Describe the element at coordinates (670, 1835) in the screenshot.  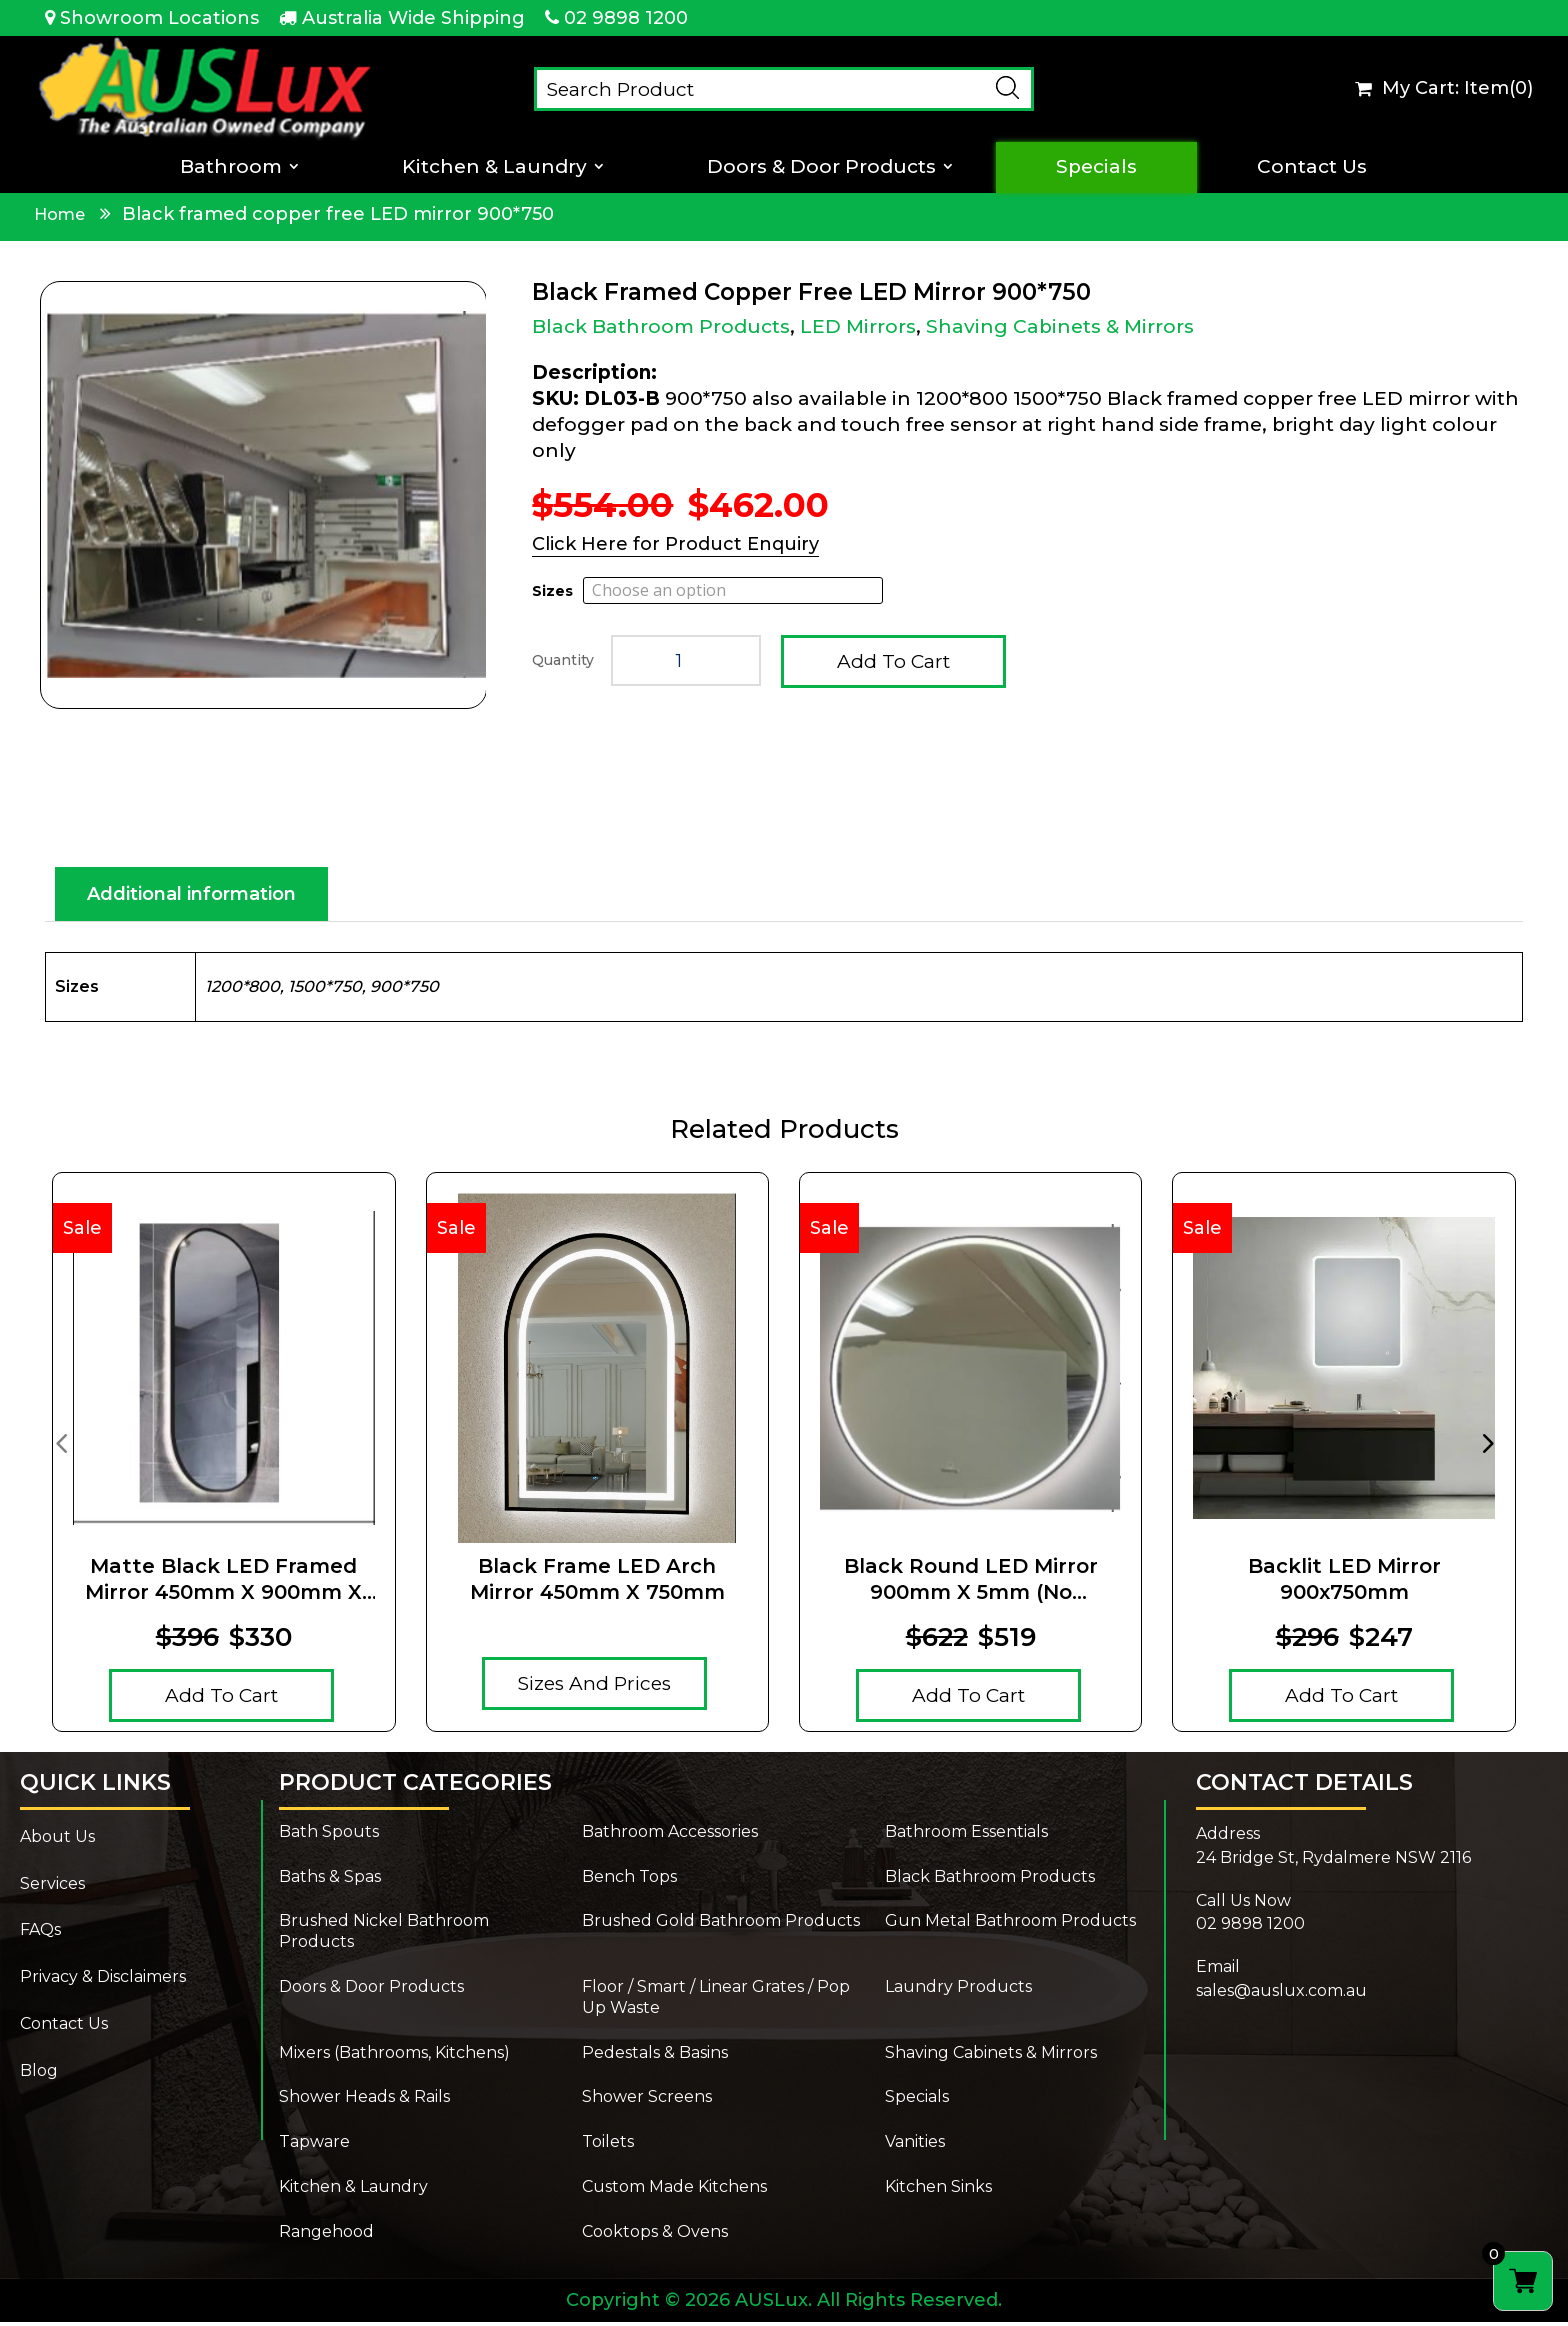
I see `Bathroom Accessories` at that location.